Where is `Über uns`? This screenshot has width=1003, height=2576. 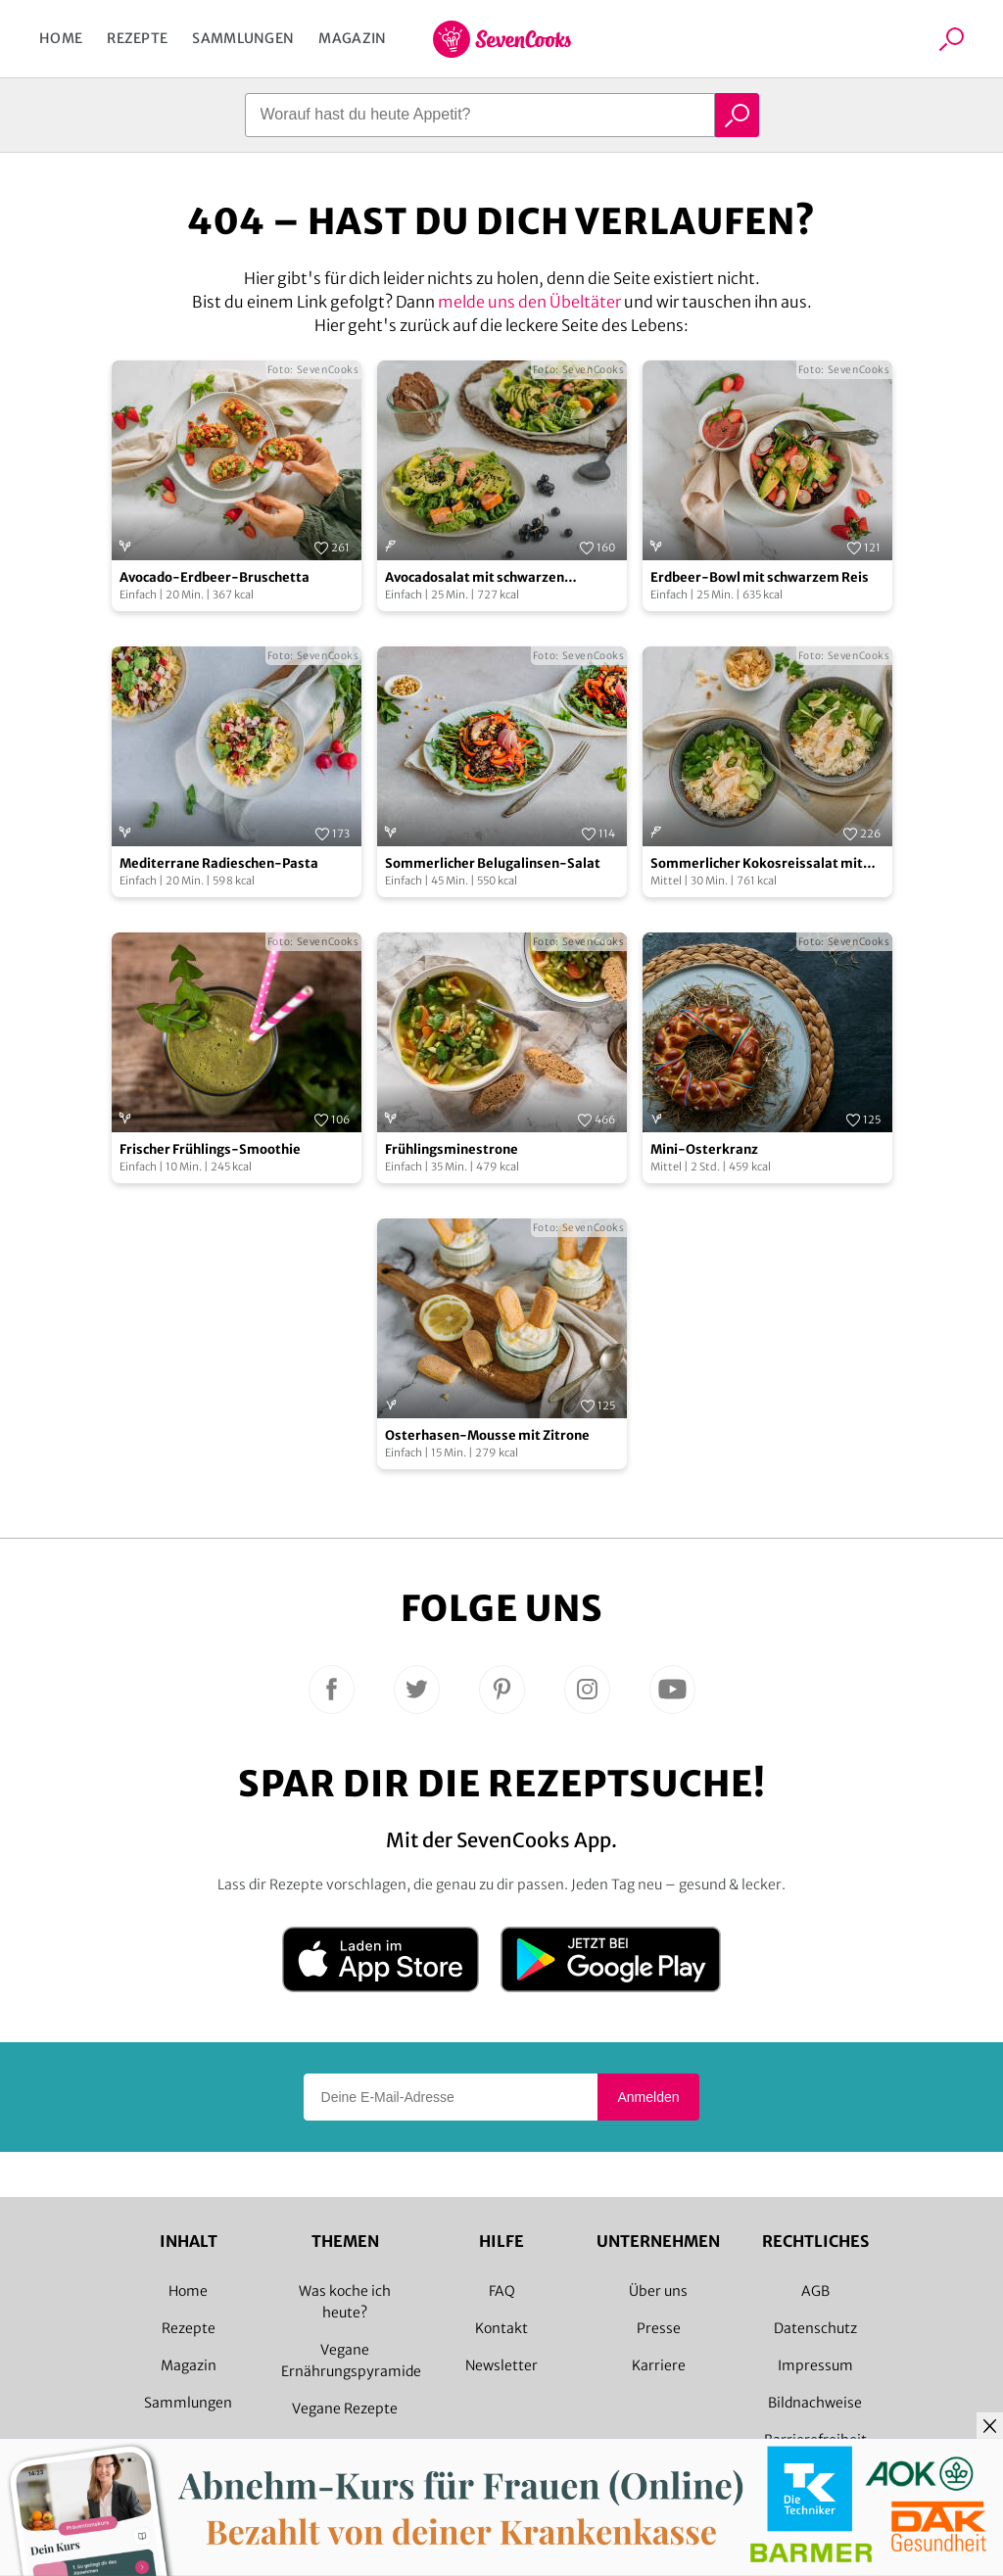 Über uns is located at coordinates (658, 2291).